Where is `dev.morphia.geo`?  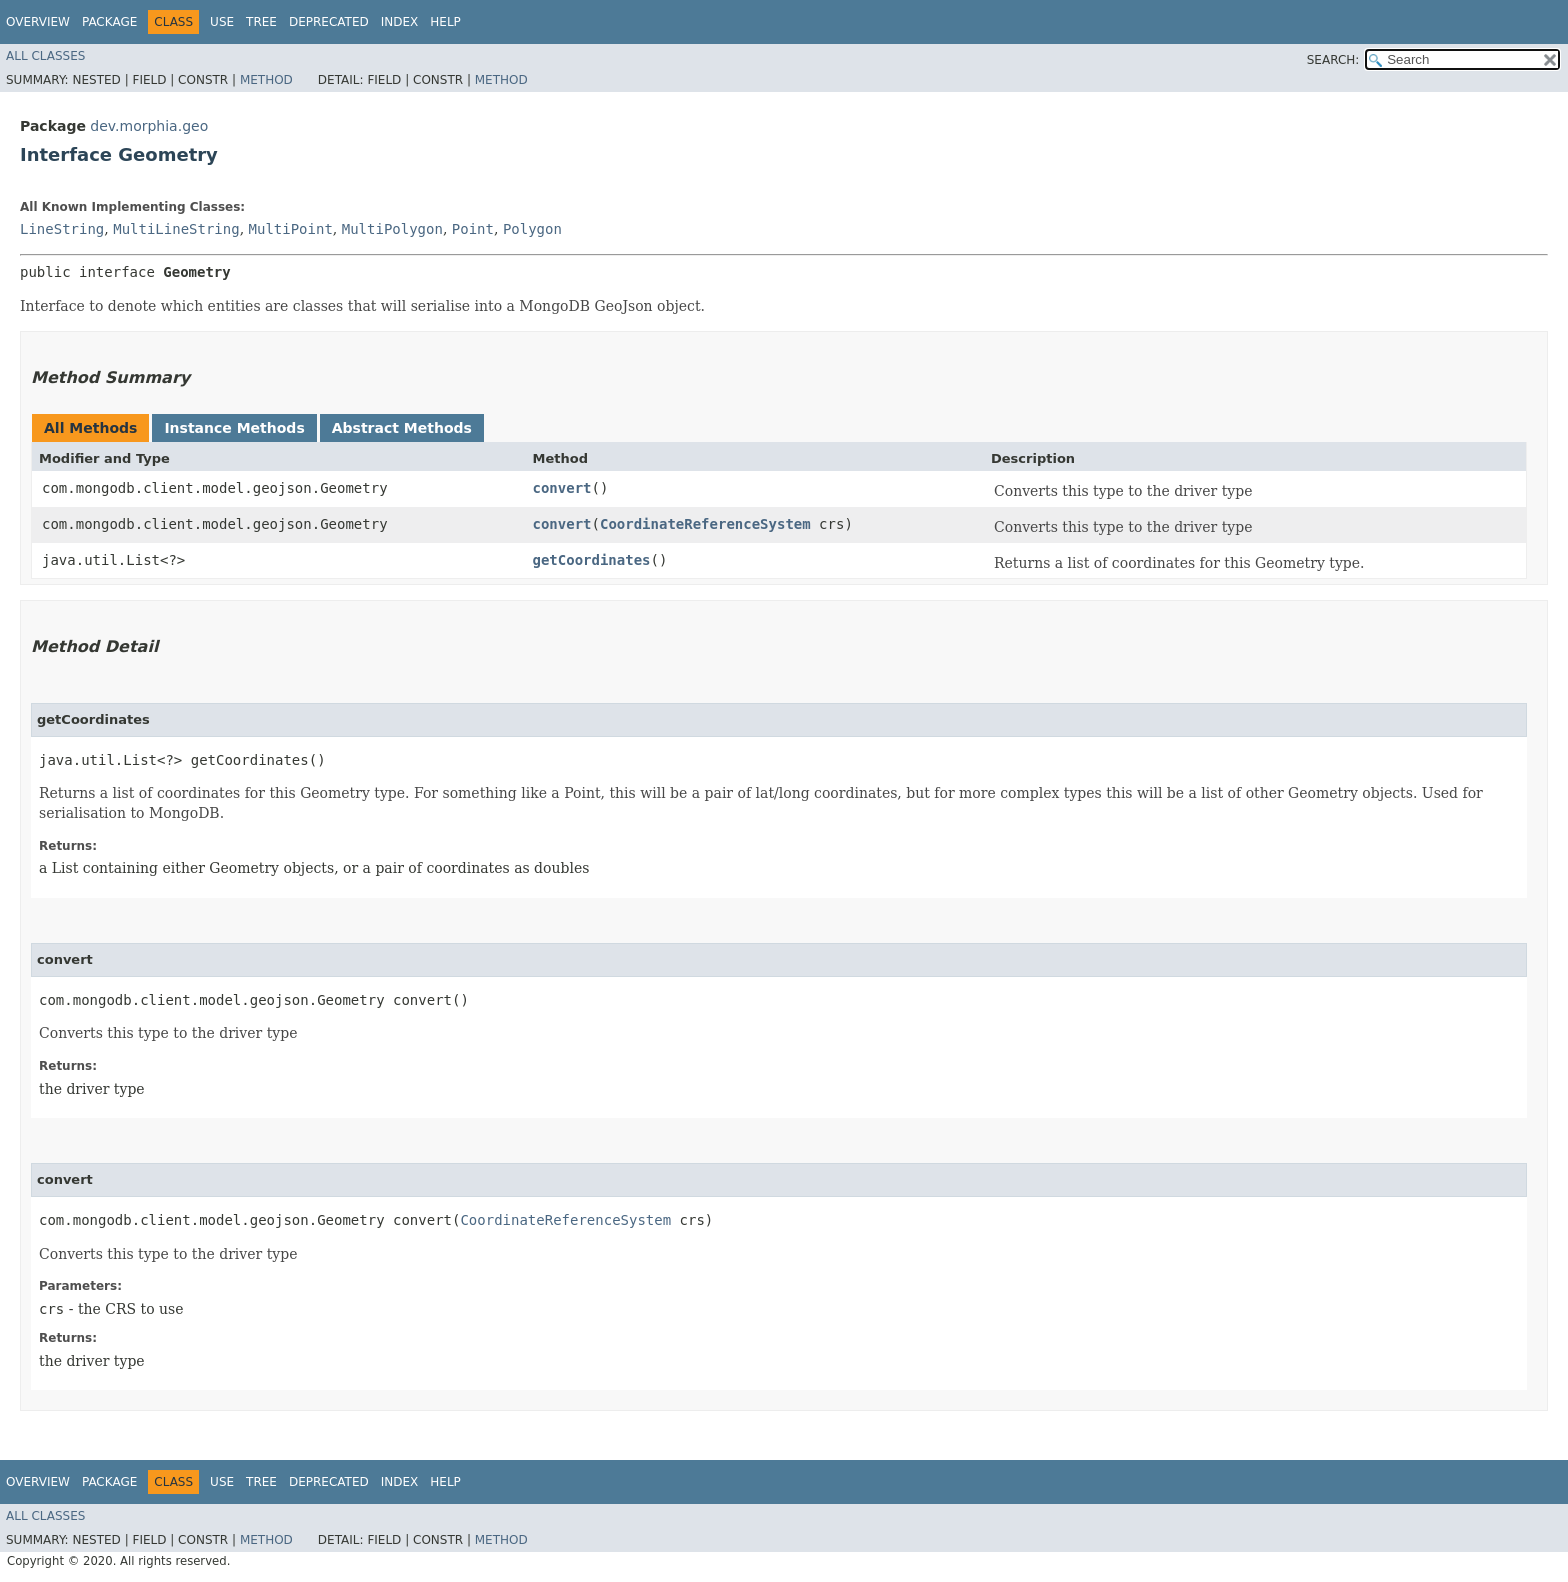 dev.morphia.geo is located at coordinates (149, 126).